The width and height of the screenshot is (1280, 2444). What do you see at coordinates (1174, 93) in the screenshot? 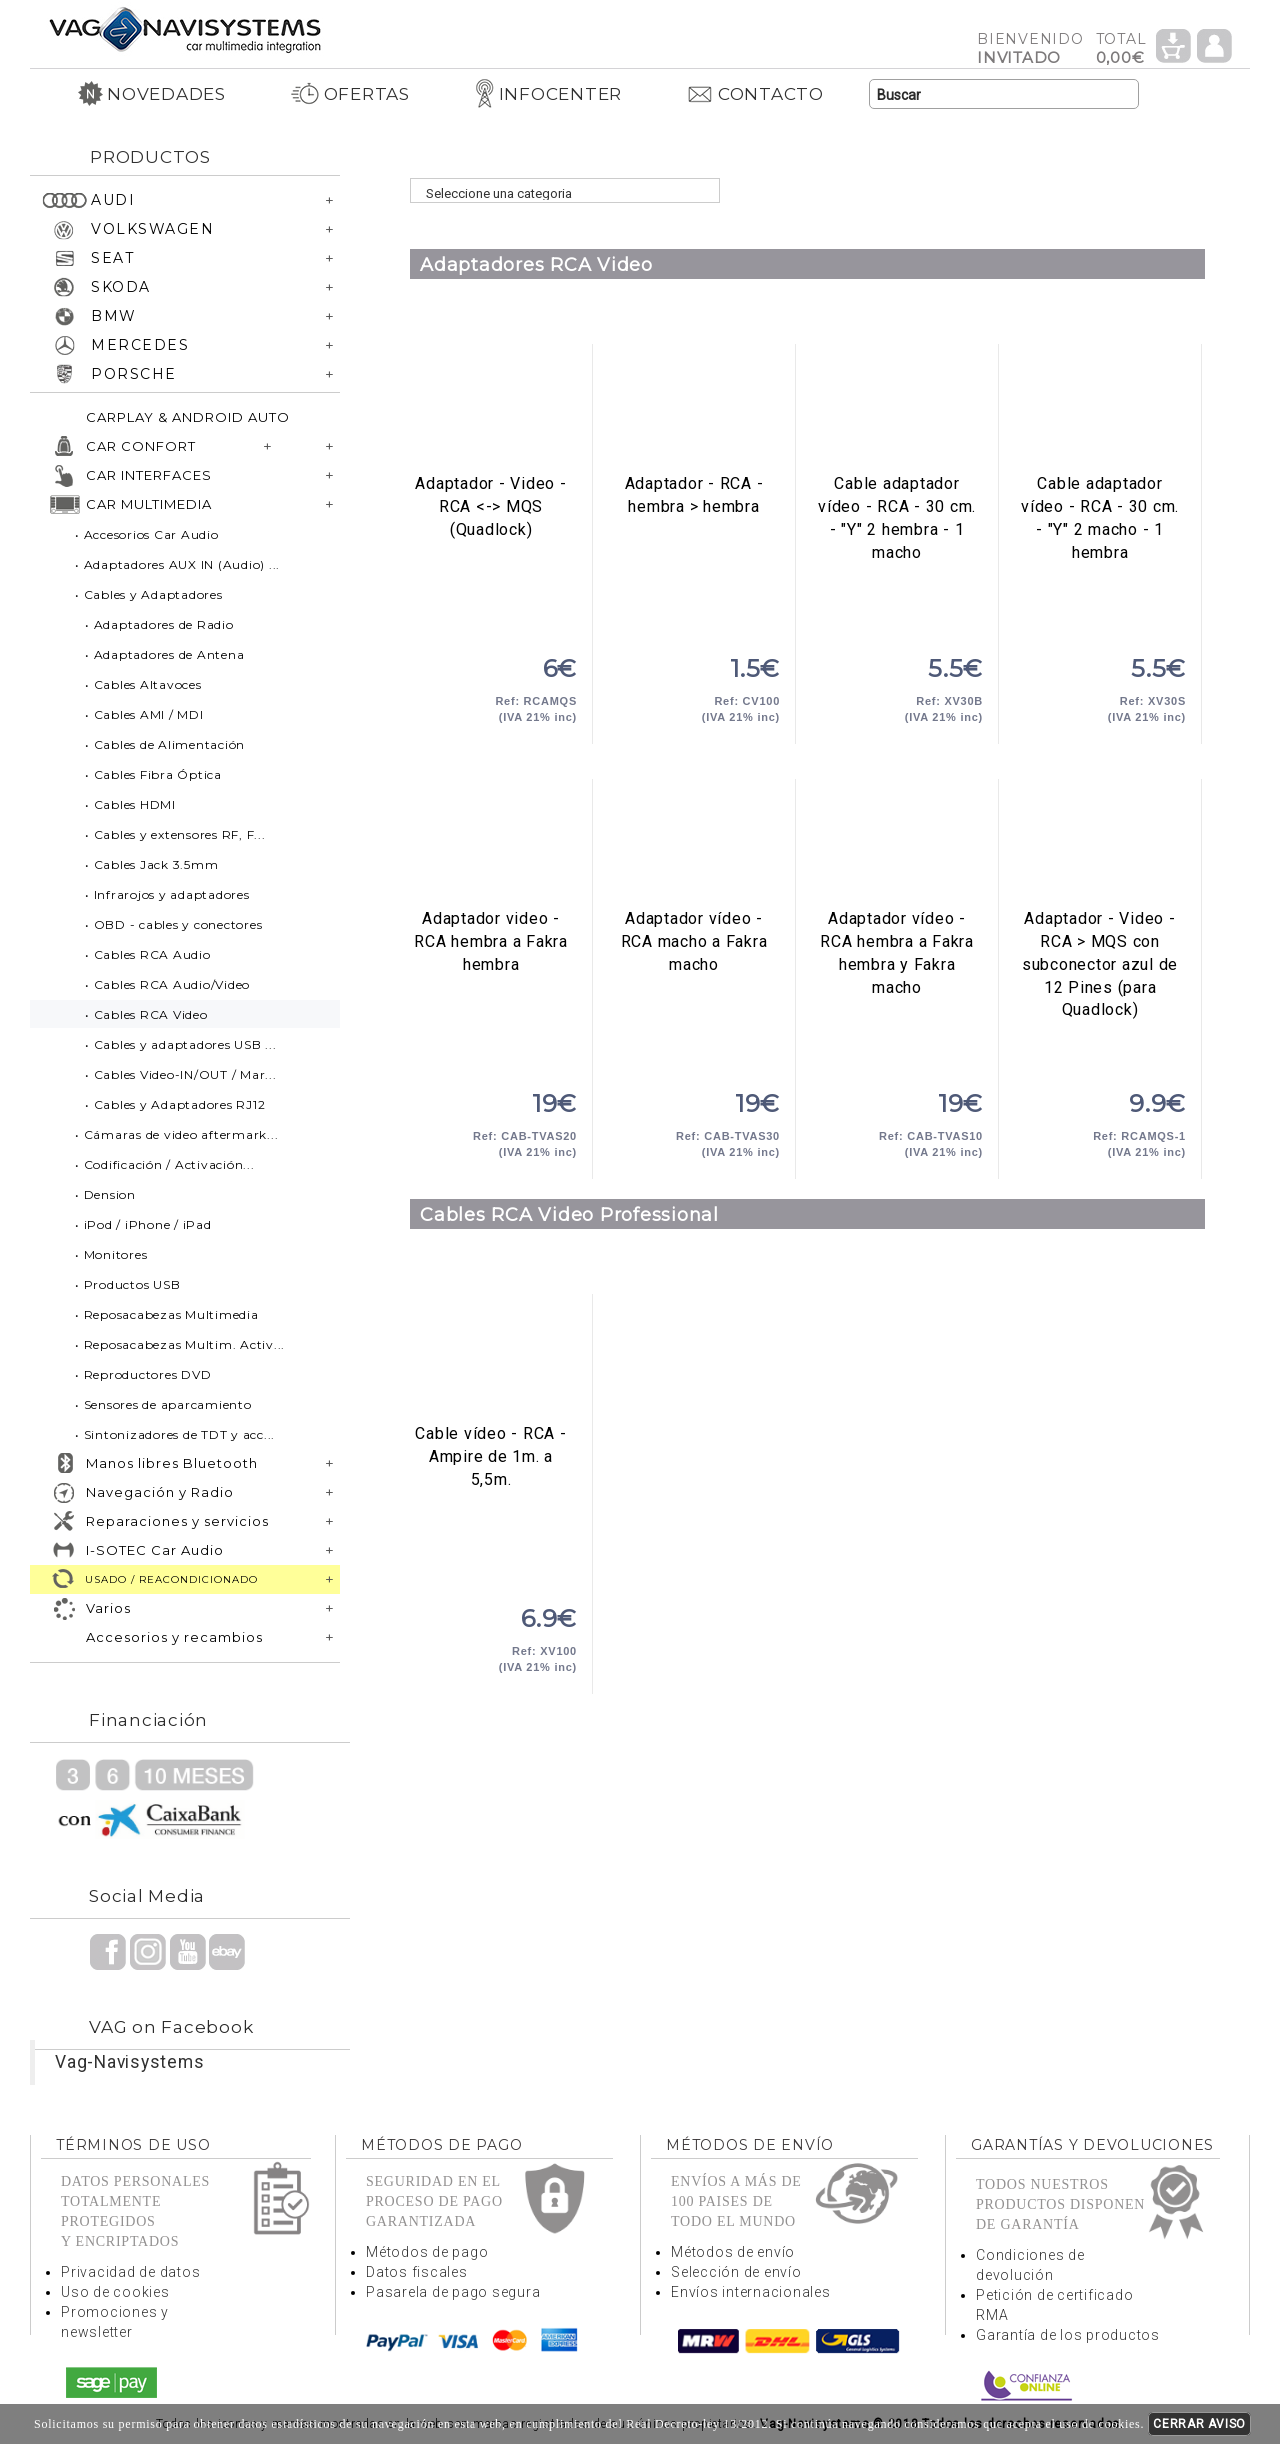
I see `Idioma Inglés` at bounding box center [1174, 93].